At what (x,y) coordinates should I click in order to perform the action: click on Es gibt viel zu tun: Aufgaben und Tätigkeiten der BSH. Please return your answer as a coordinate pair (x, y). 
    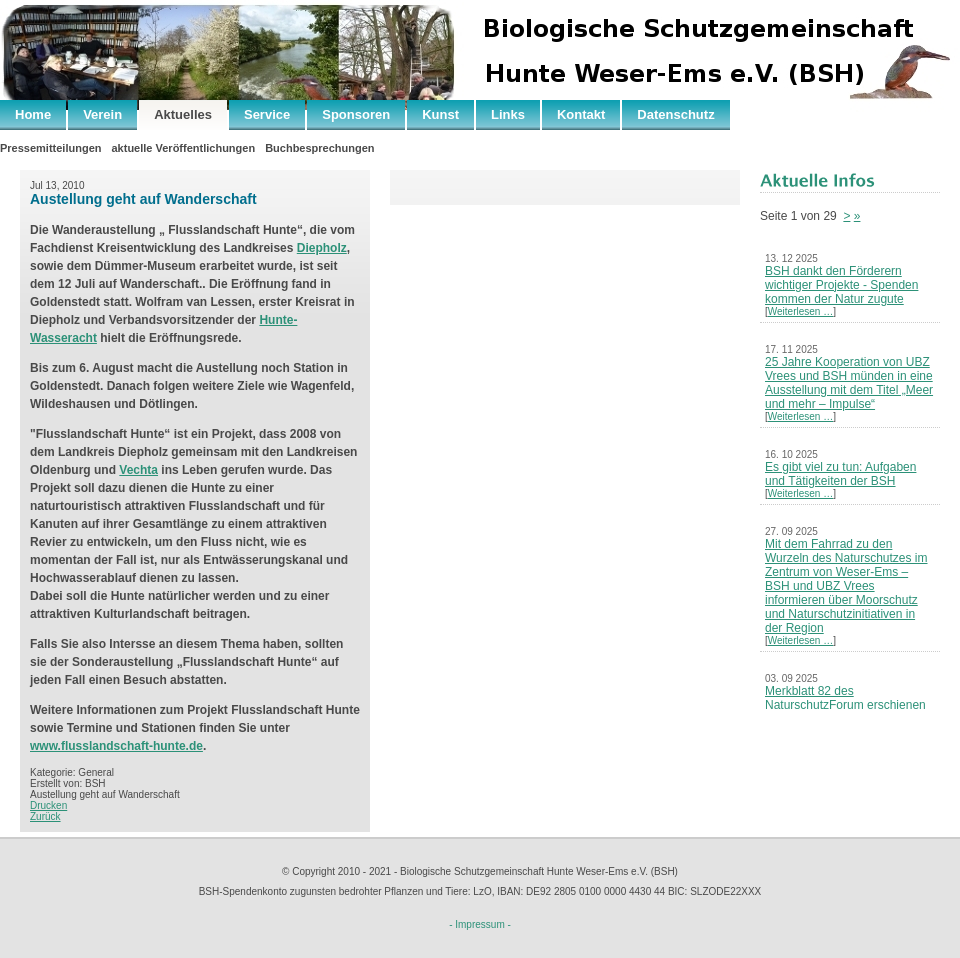
    Looking at the image, I should click on (840, 474).